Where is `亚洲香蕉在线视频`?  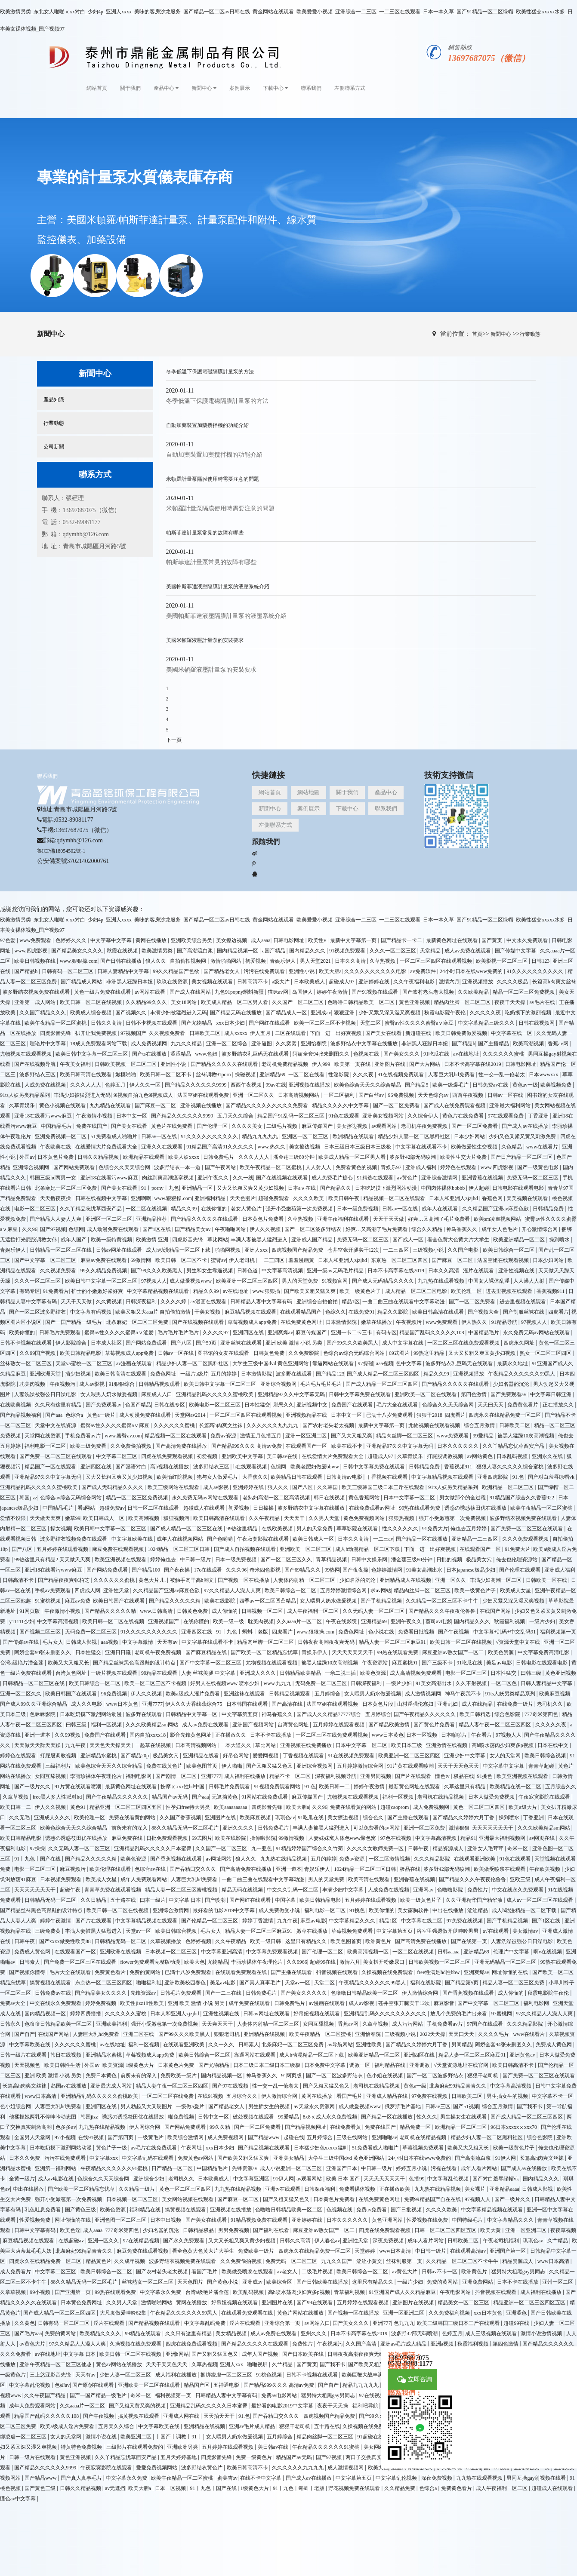 亚洲香蕉在线视频 is located at coordinates (483, 1178).